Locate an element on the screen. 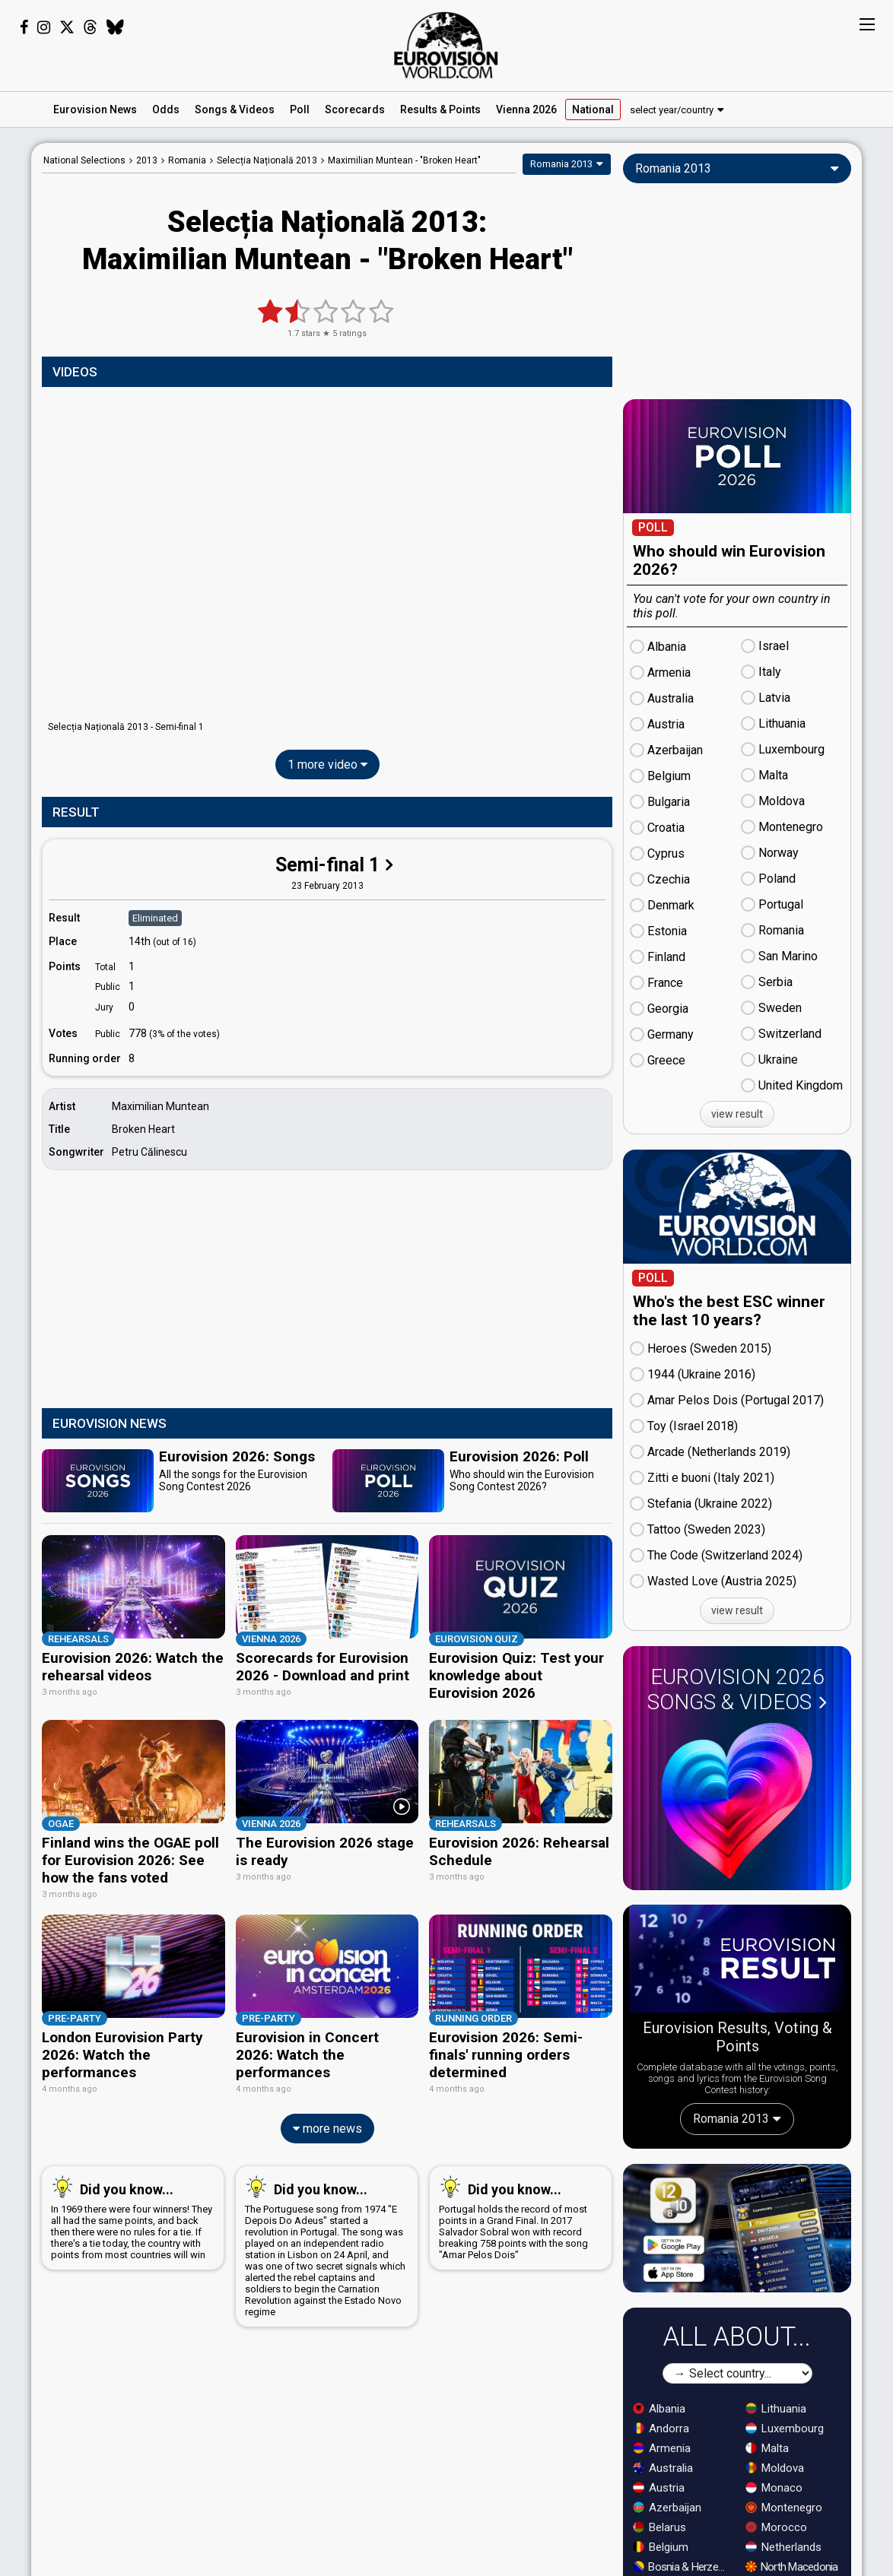 The height and width of the screenshot is (2576, 893). Armenia is located at coordinates (662, 2448).